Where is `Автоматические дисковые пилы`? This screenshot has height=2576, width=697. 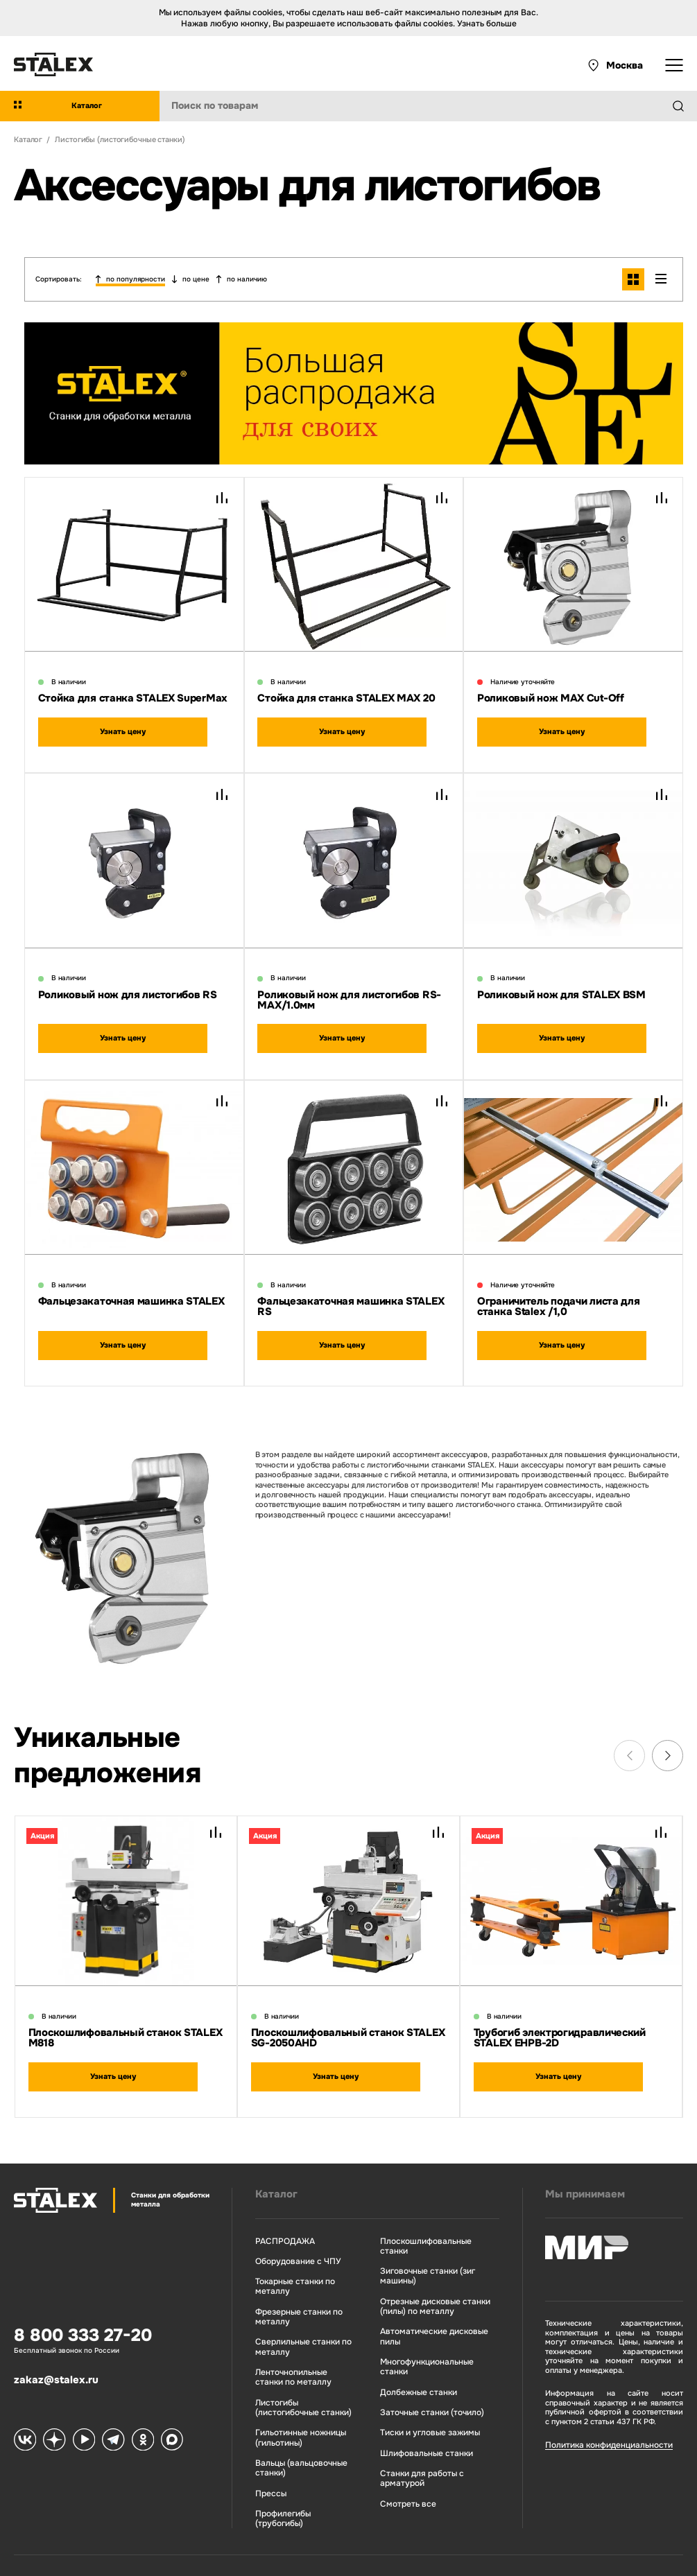 Автоматические дисковые пилы is located at coordinates (424, 2303).